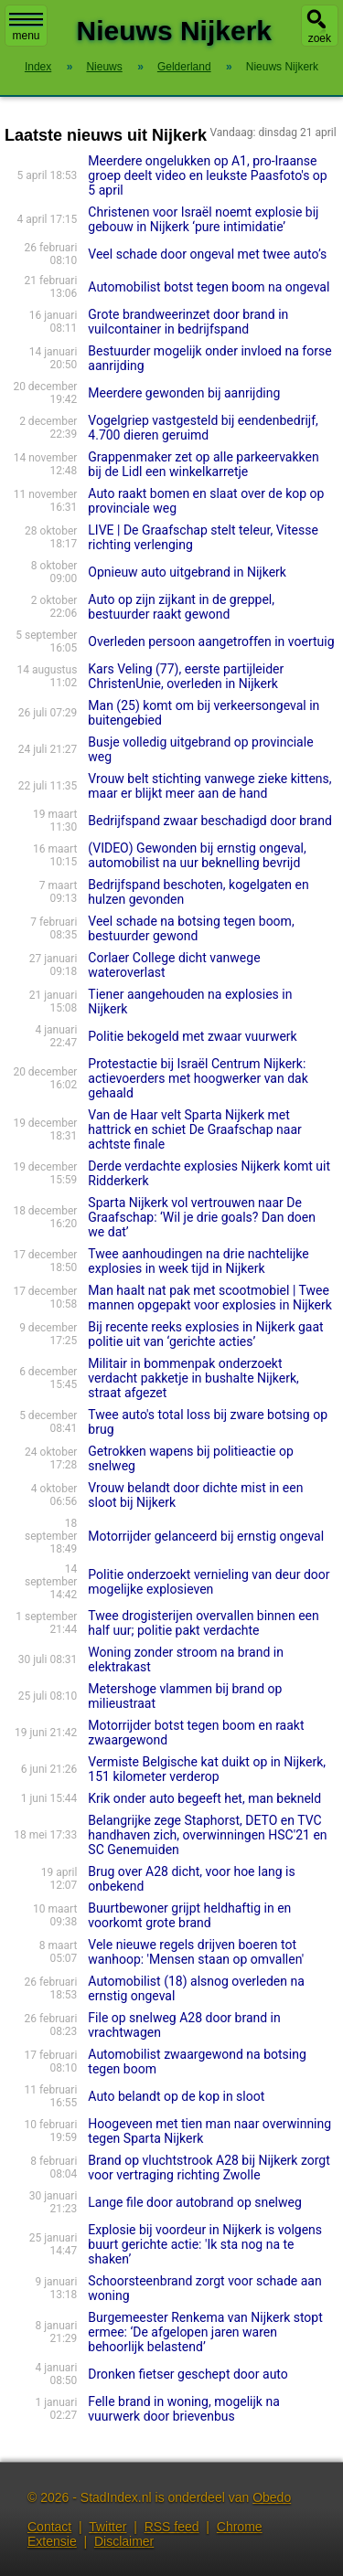 This screenshot has height=2576, width=343. I want to click on Vele nieuwe regels drijven boeren tot wanhoop: 'Mensen staan op omvallen', so click(196, 1951).